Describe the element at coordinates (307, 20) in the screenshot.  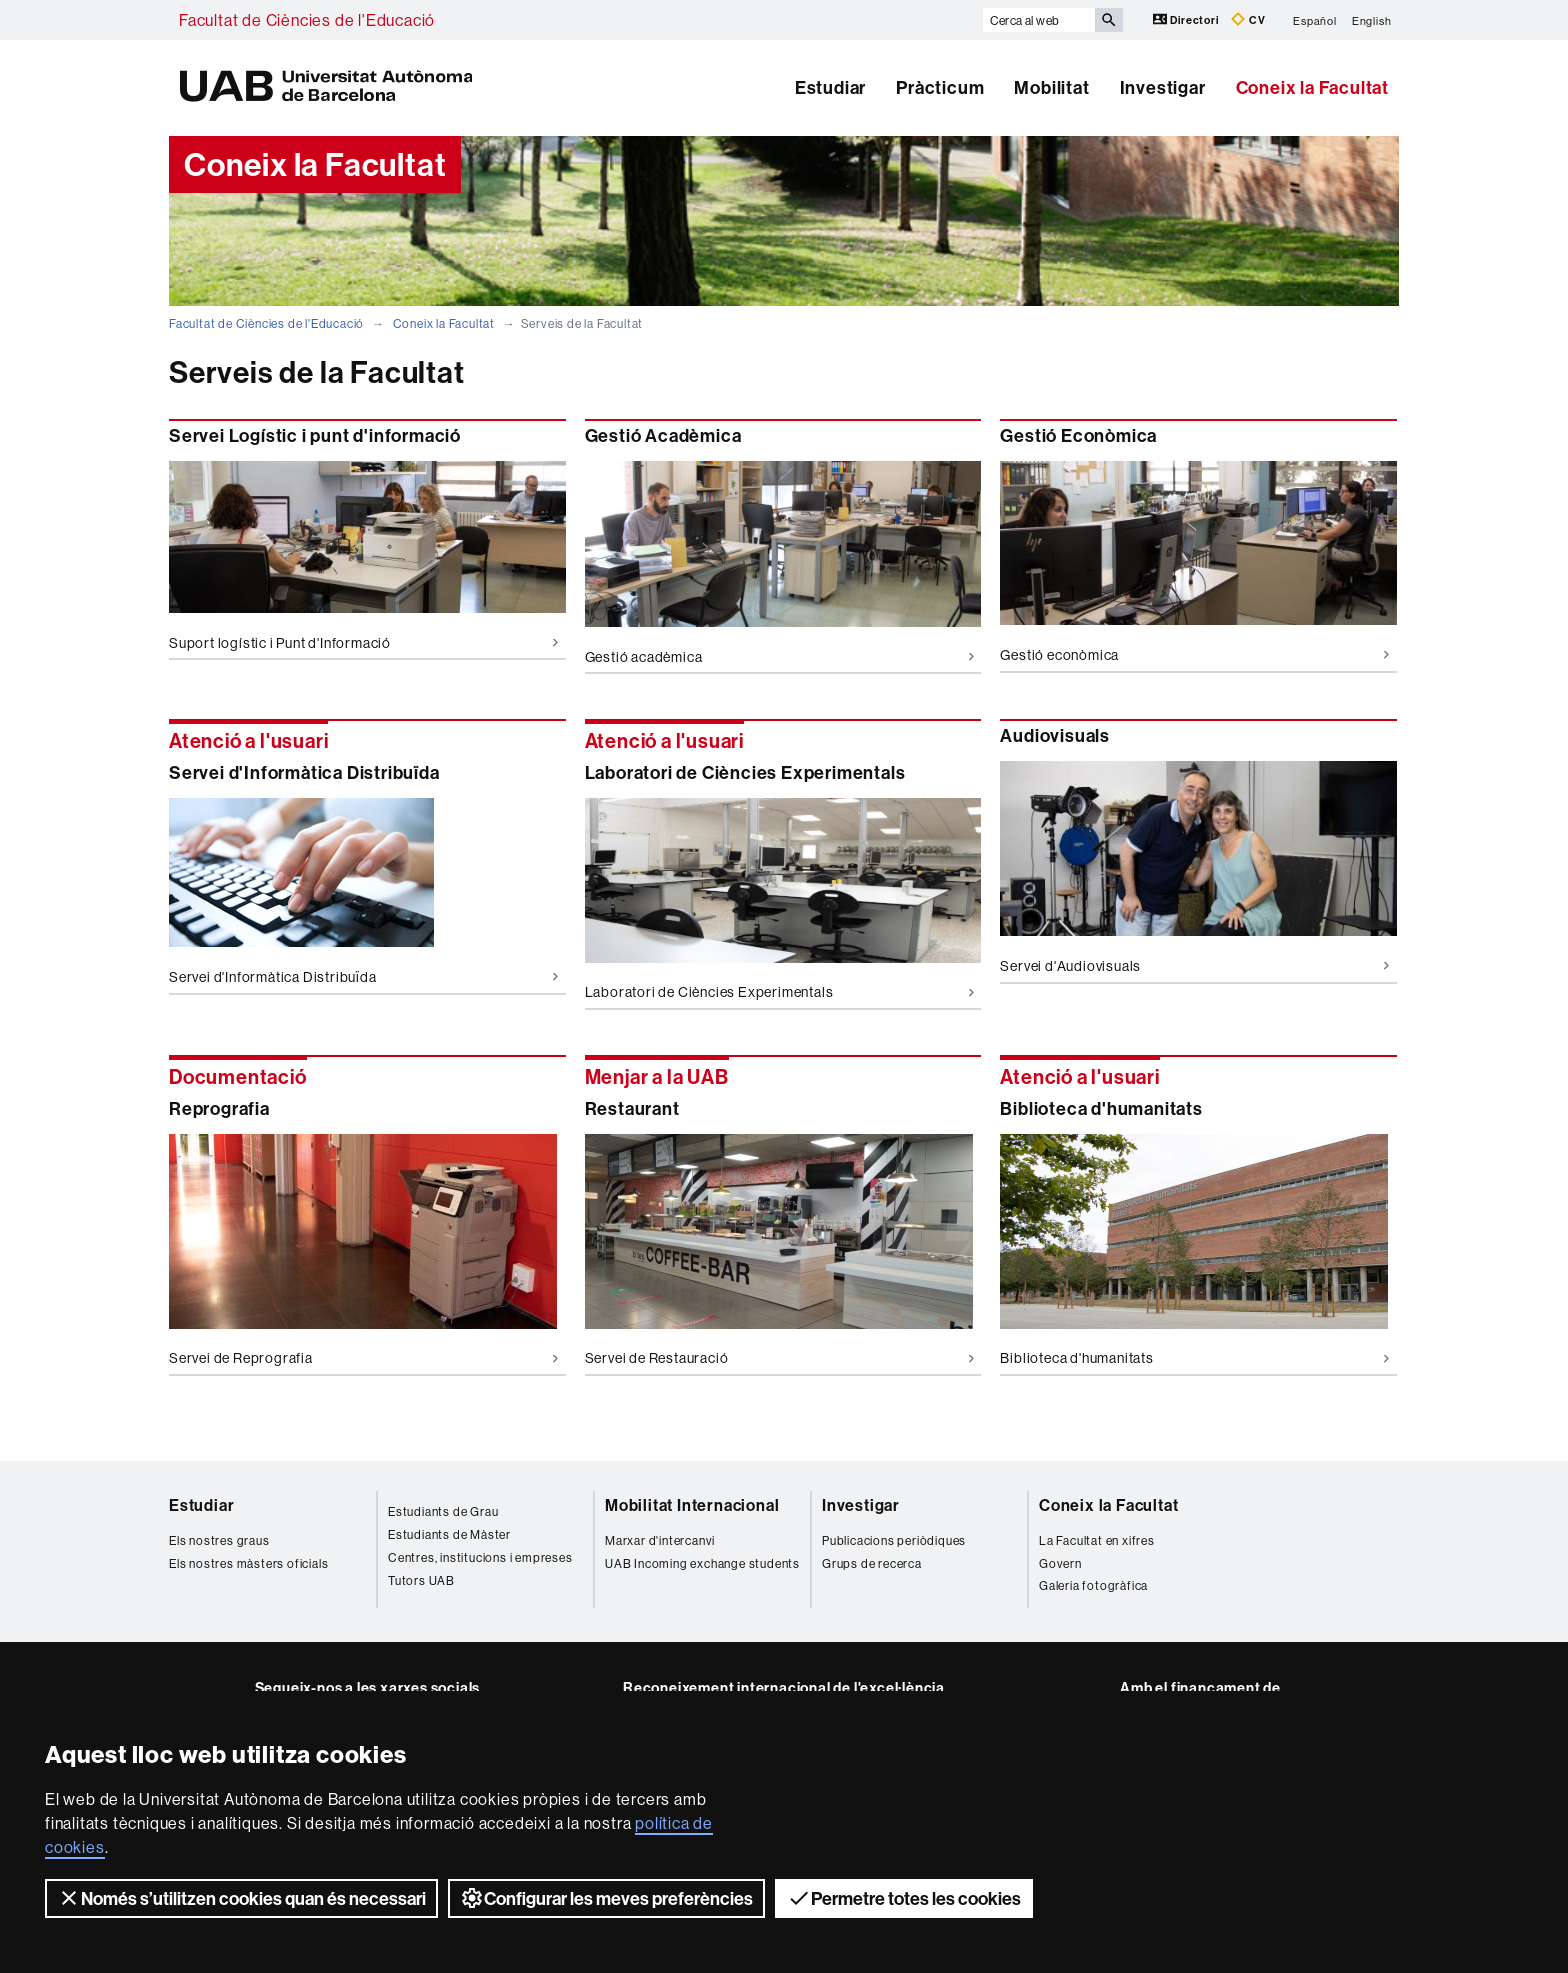
I see `Facultat de Ciències de l'Educació` at that location.